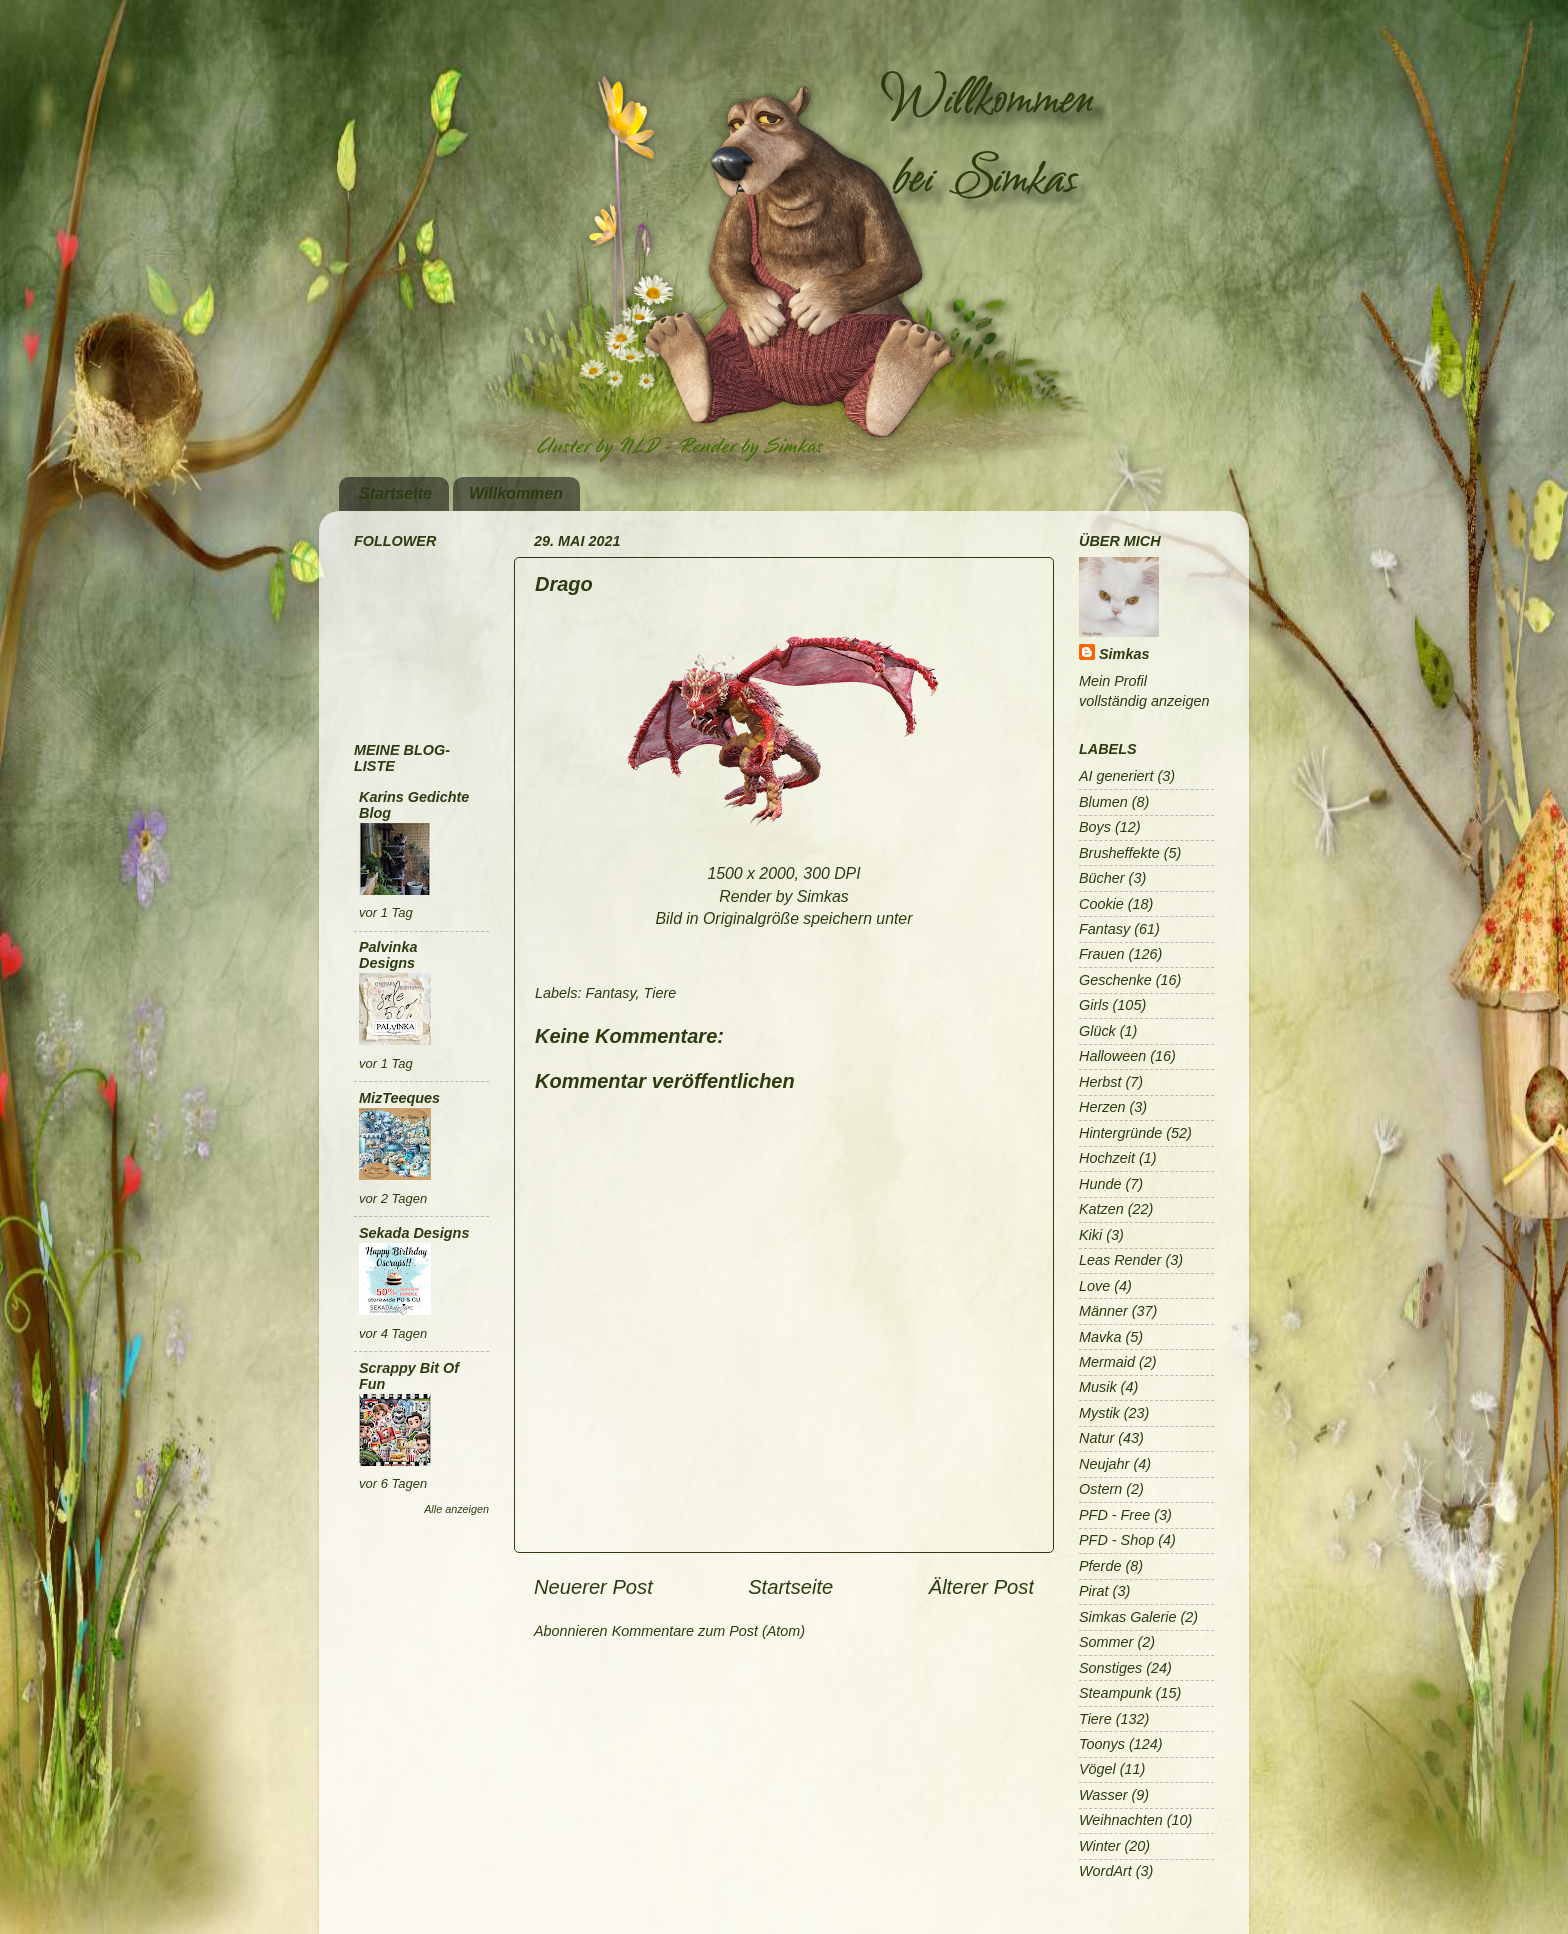 This screenshot has width=1568, height=1934. I want to click on Tiere, so click(660, 993).